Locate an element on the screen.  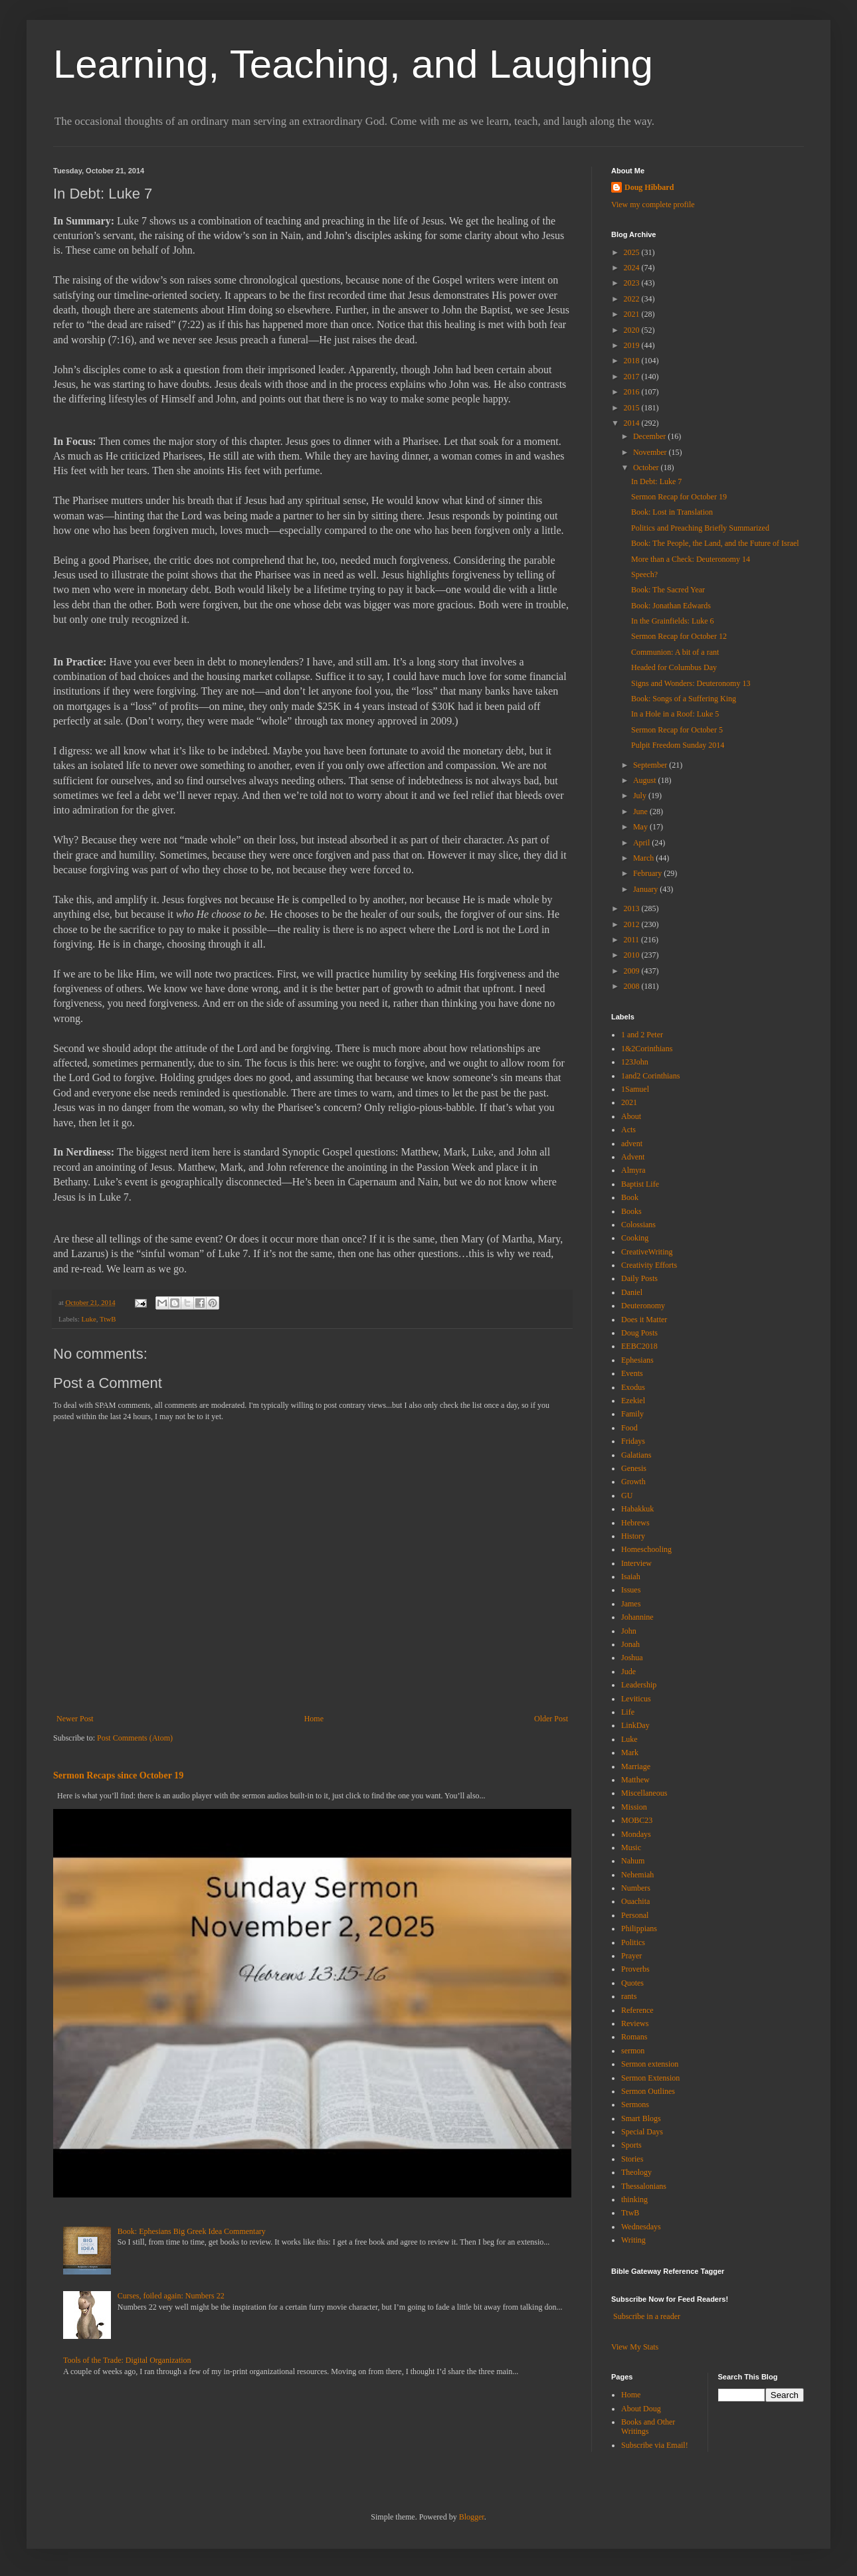
Issues is located at coordinates (630, 1589).